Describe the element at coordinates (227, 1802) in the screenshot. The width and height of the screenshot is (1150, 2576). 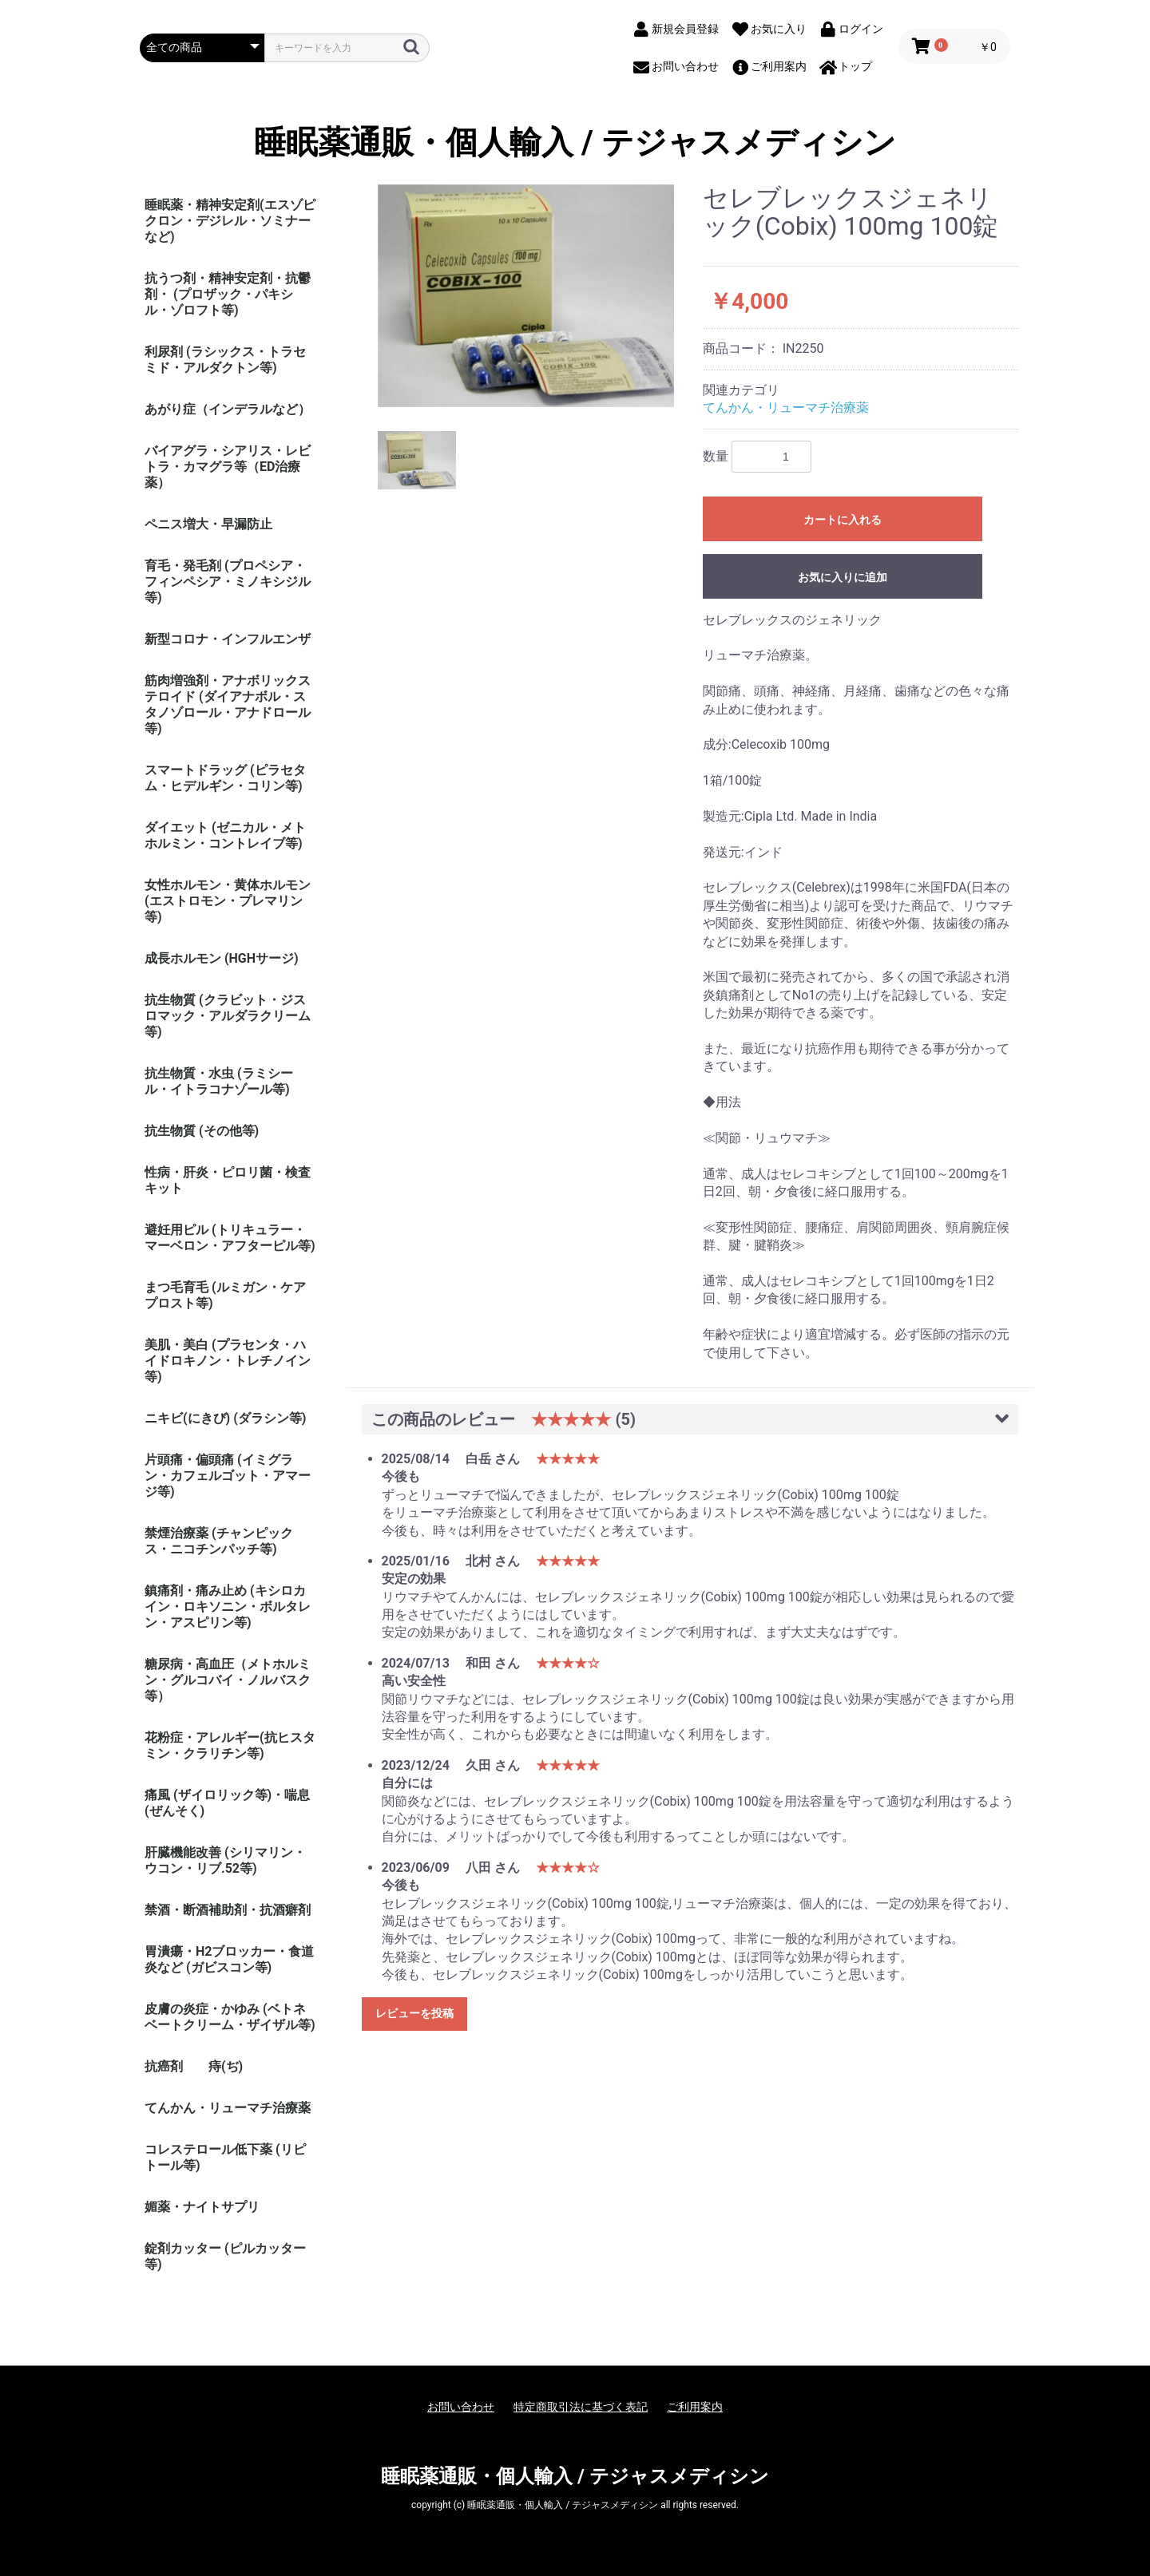
I see `痛風 (ザイロリック等)・喘息(ぜんそく)` at that location.